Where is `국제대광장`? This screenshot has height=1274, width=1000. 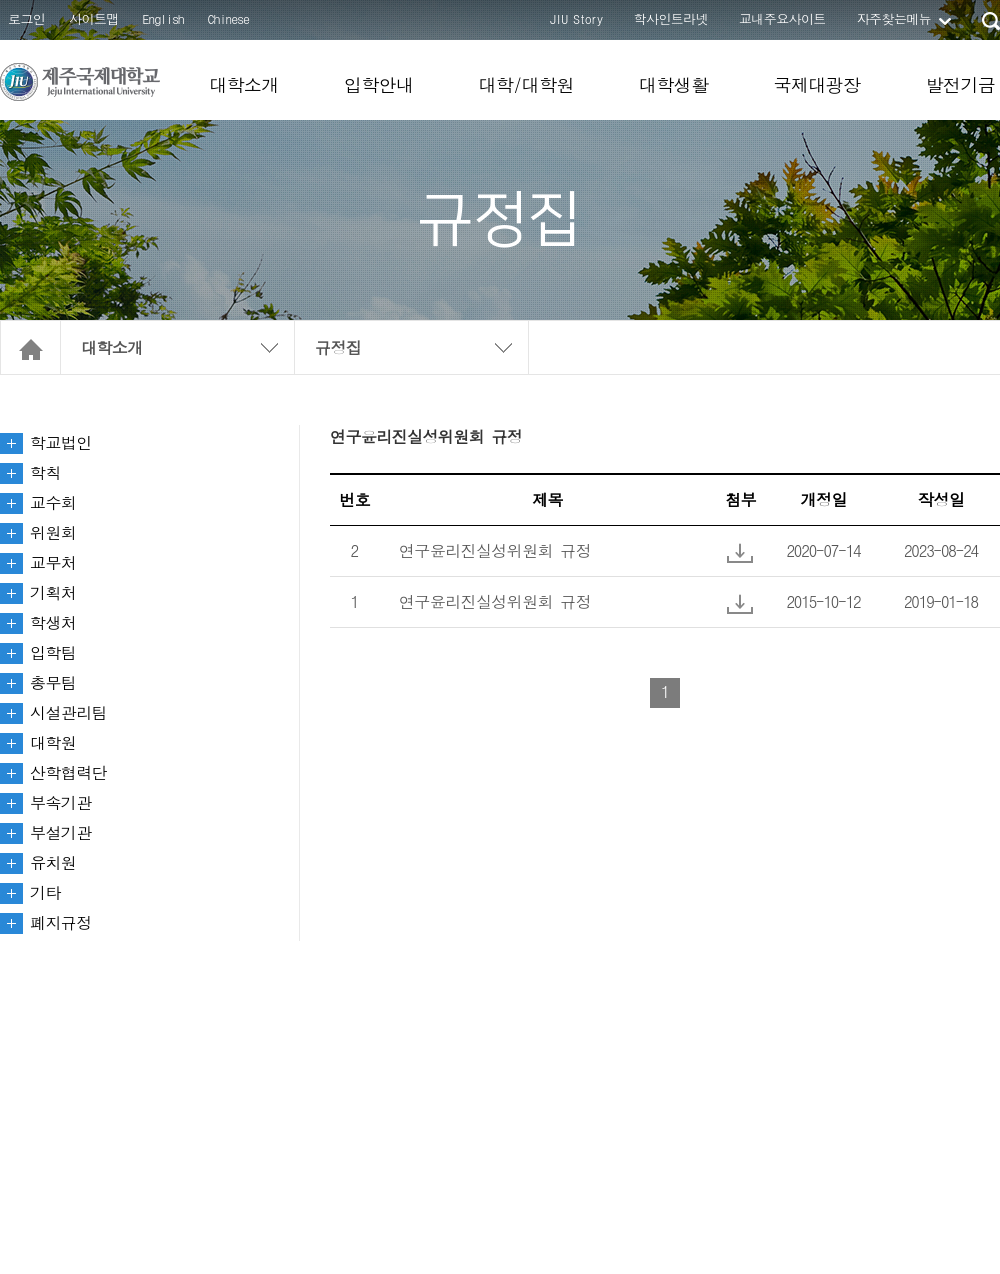
국제대광장 is located at coordinates (816, 84).